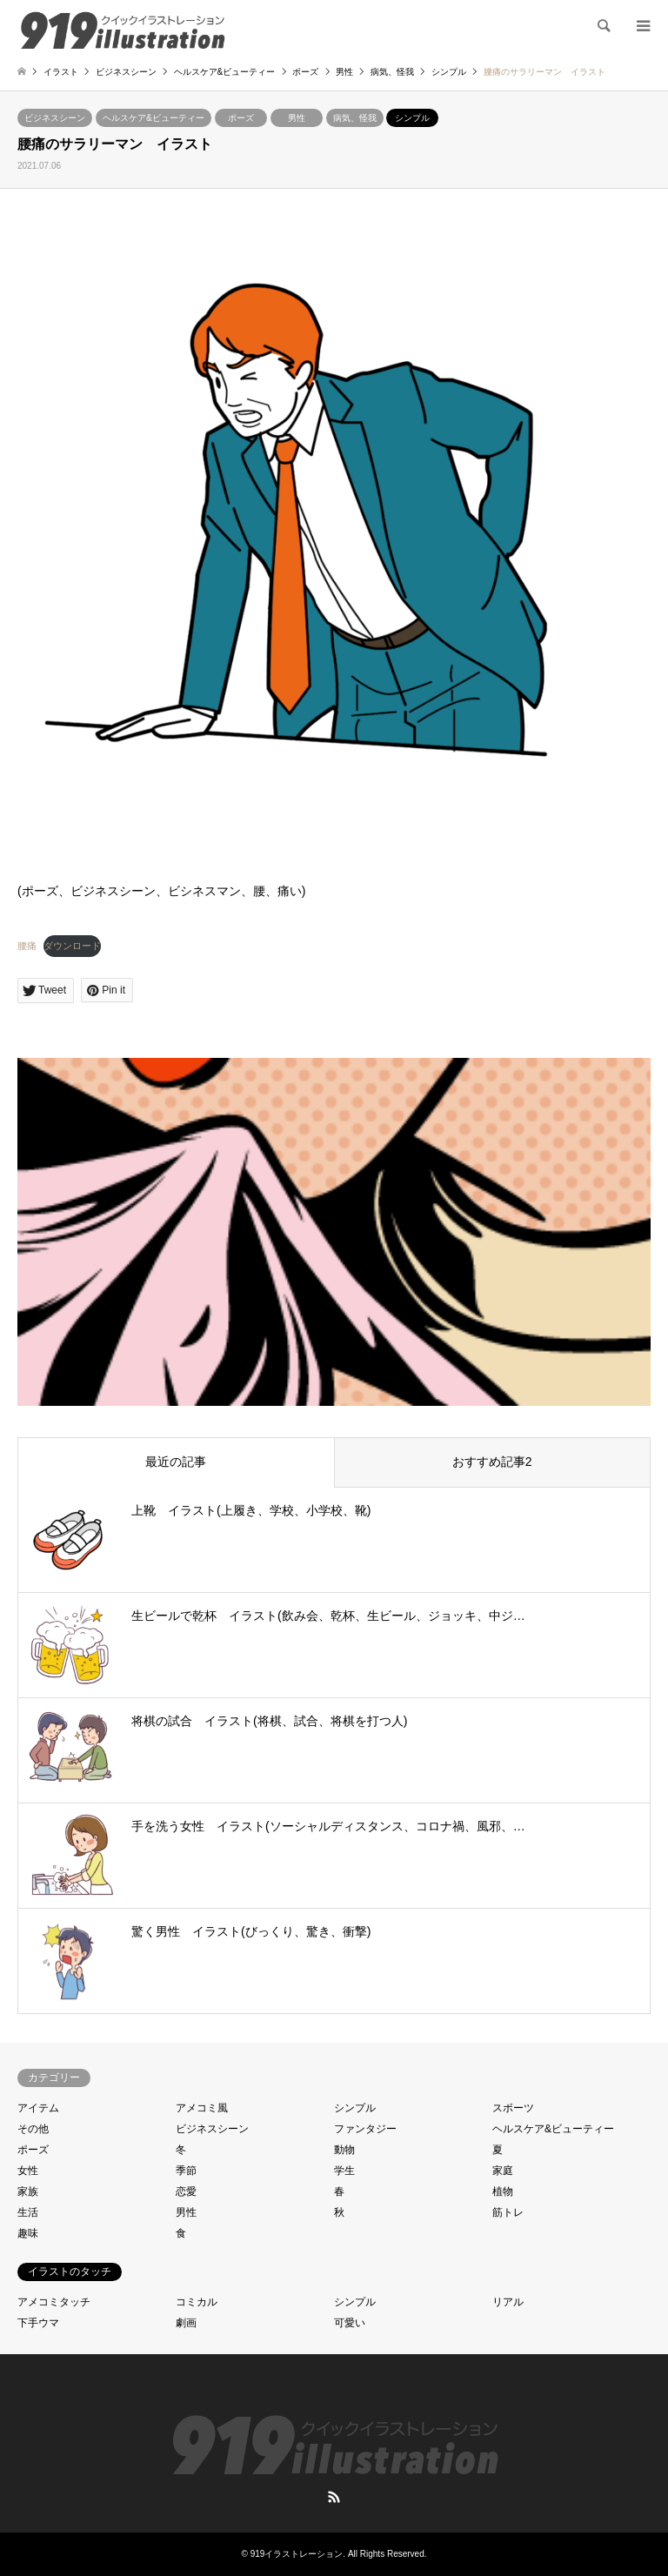 This screenshot has height=2576, width=668. What do you see at coordinates (72, 945) in the screenshot?
I see `ダウンロード` at bounding box center [72, 945].